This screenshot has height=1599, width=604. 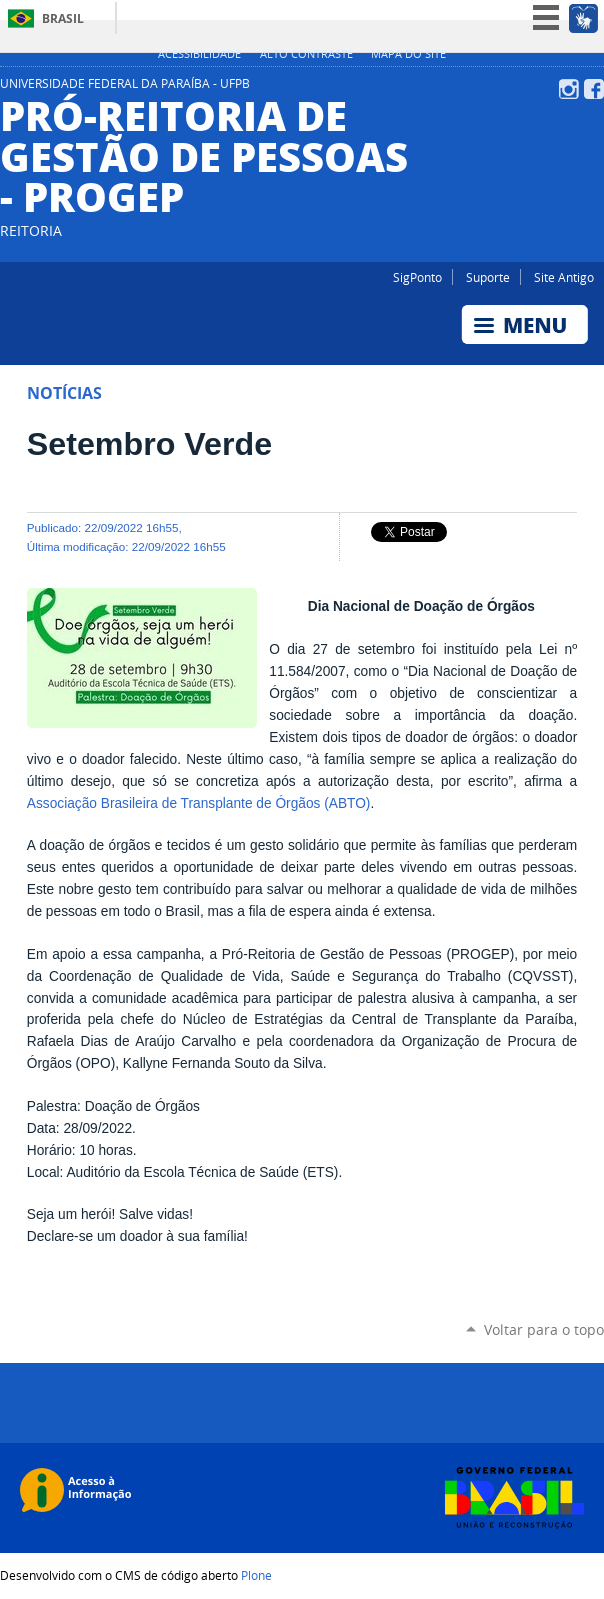 I want to click on Alto Contraste, so click(x=306, y=54).